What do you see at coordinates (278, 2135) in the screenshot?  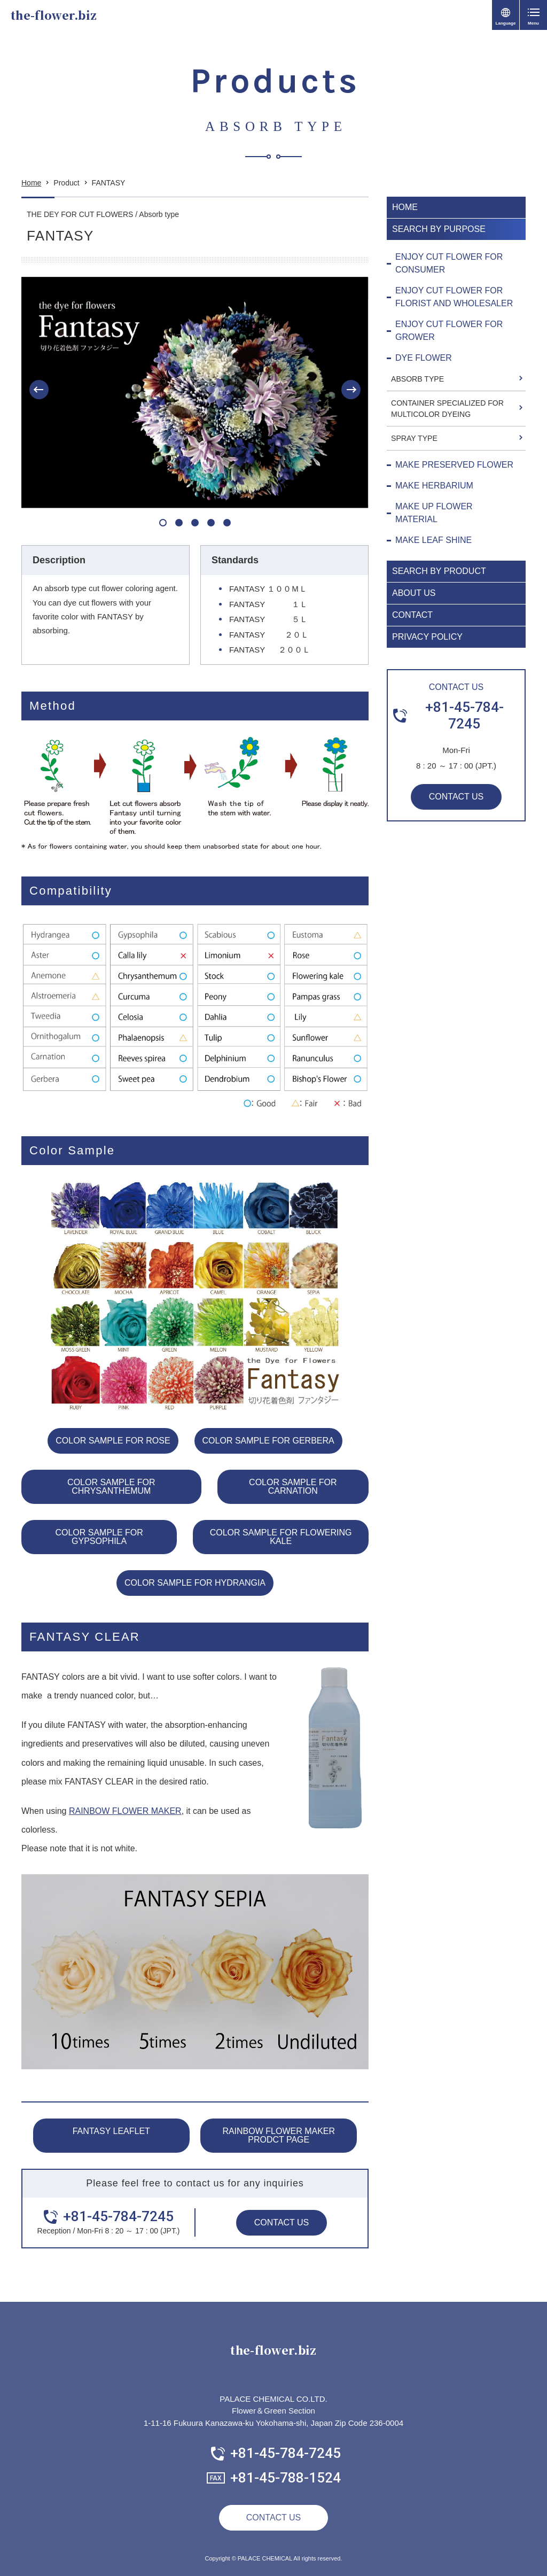 I see `RAINBOW FLOWER MAKER PRODCT PAGE` at bounding box center [278, 2135].